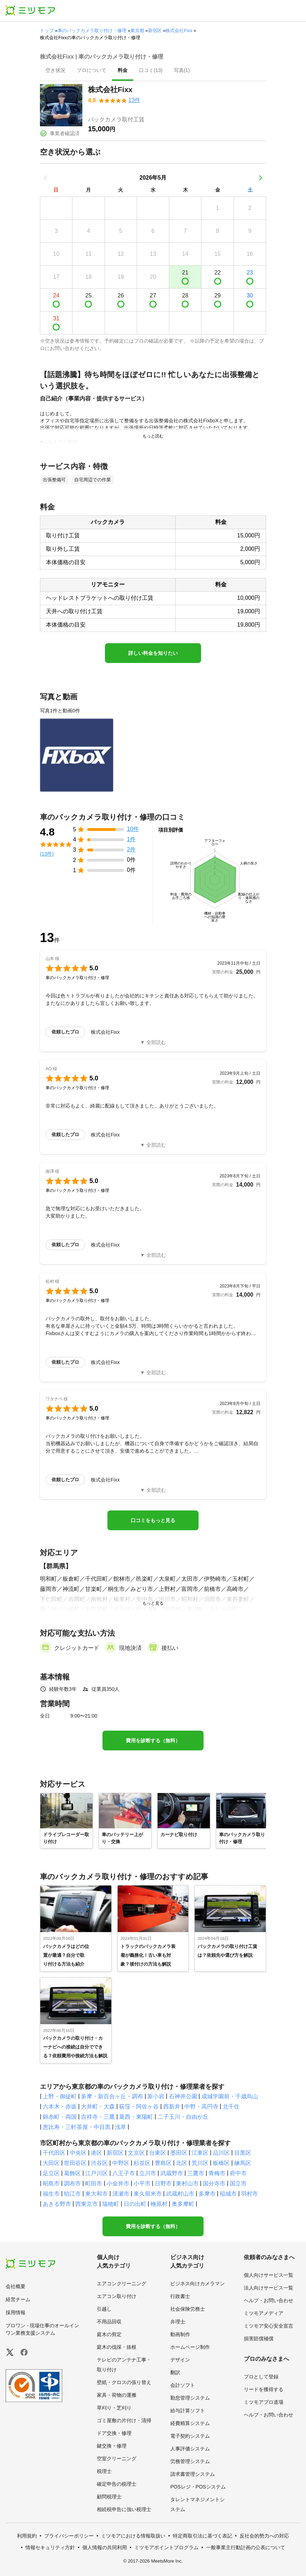 Image resolution: width=306 pixels, height=2576 pixels. Describe the element at coordinates (147, 2173) in the screenshot. I see `立川市` at that location.